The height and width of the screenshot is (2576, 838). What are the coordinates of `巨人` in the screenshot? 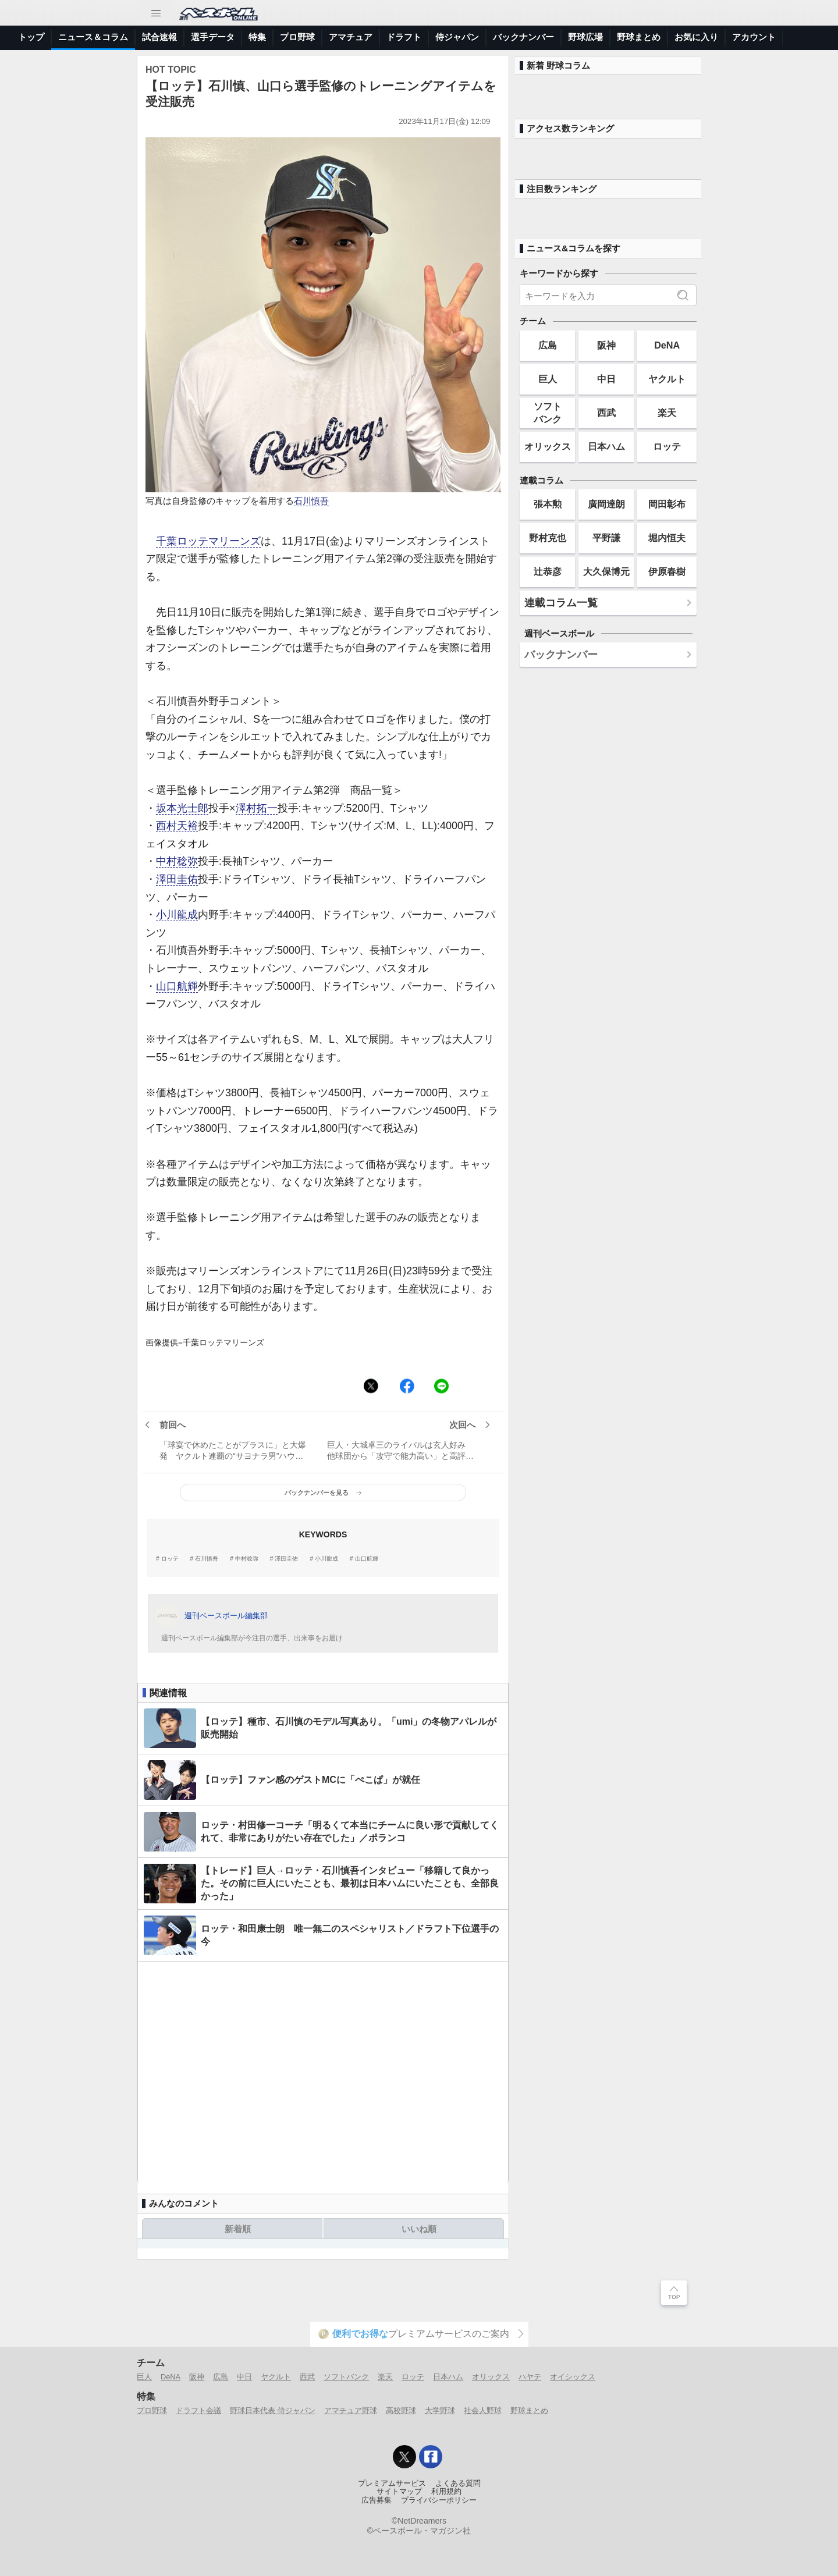 It's located at (547, 379).